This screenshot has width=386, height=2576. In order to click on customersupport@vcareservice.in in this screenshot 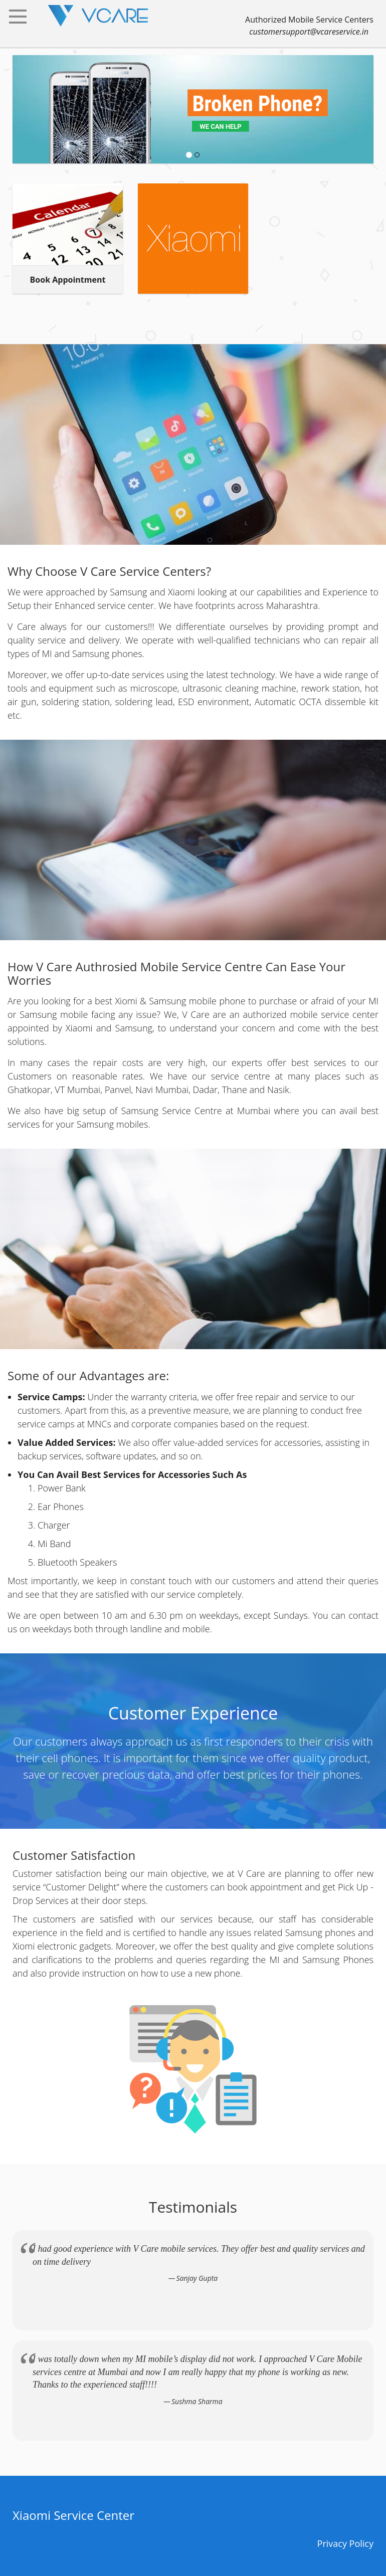, I will do `click(308, 31)`.